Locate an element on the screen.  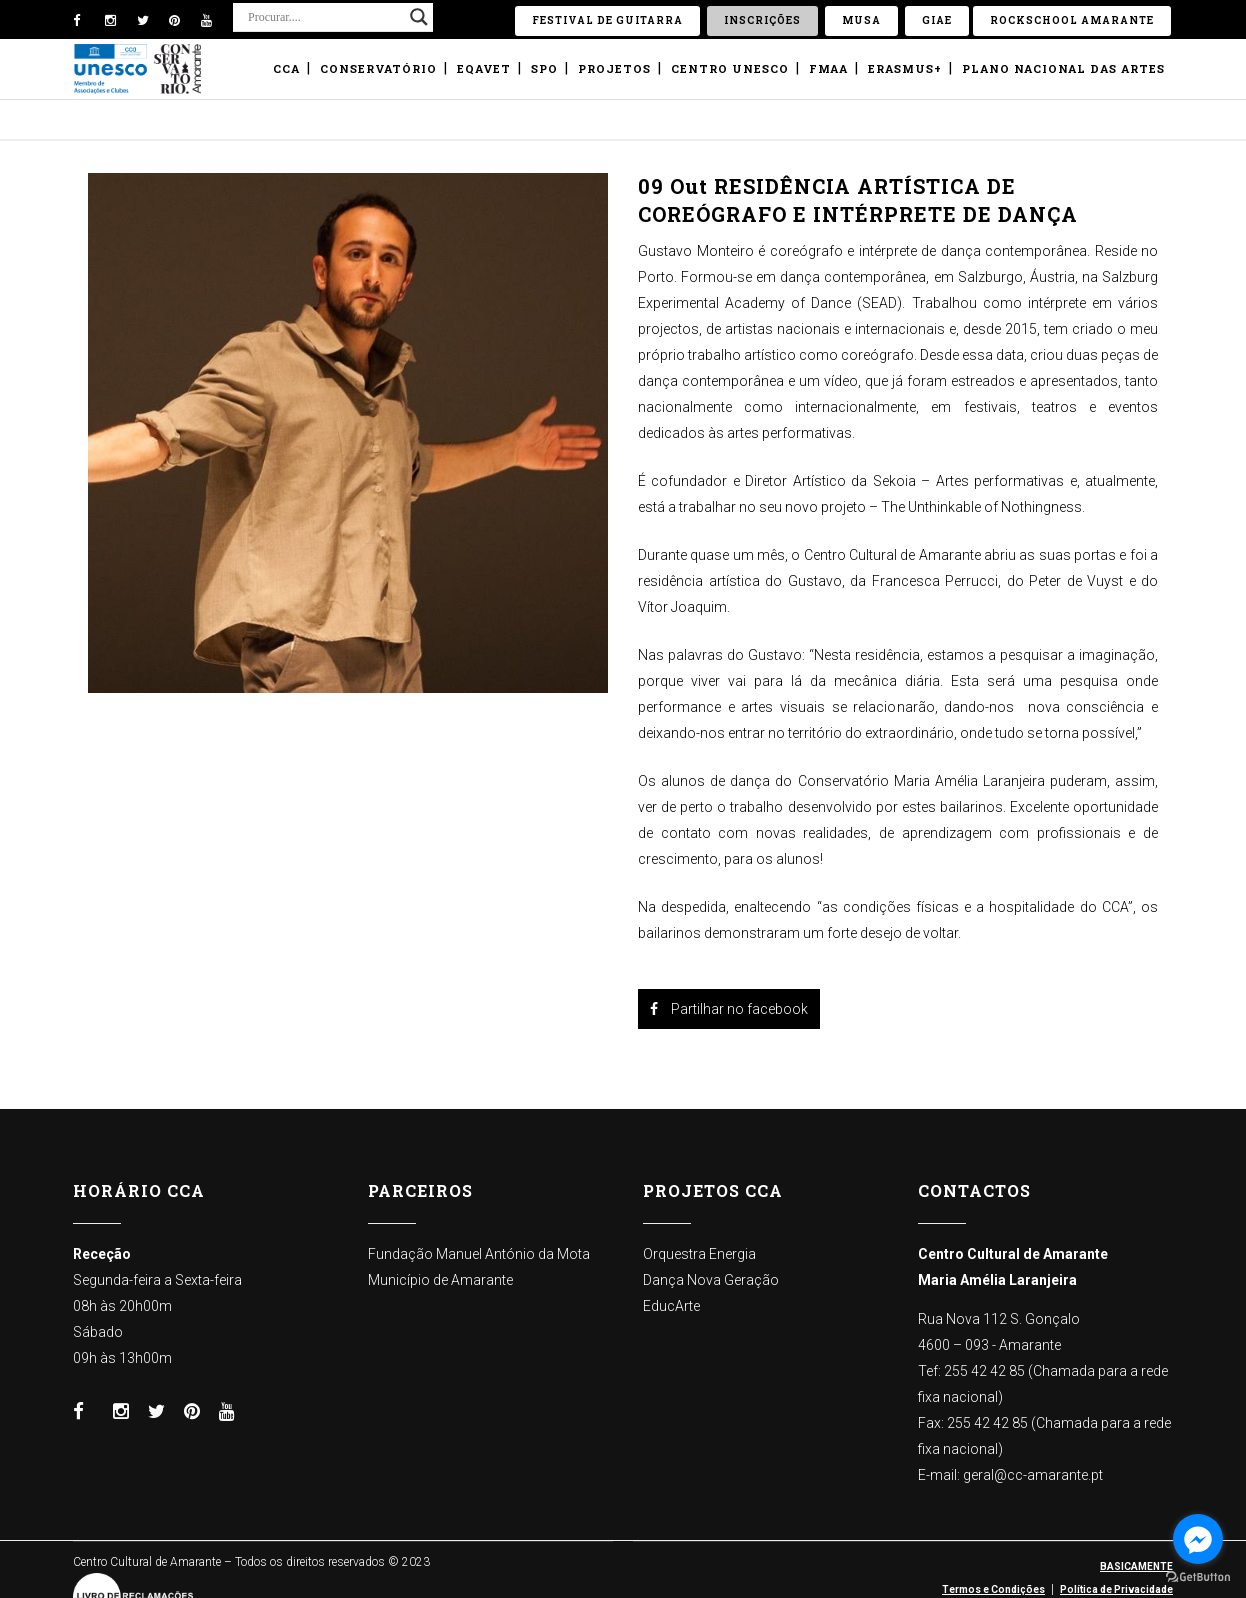
Musa is located at coordinates (861, 20).